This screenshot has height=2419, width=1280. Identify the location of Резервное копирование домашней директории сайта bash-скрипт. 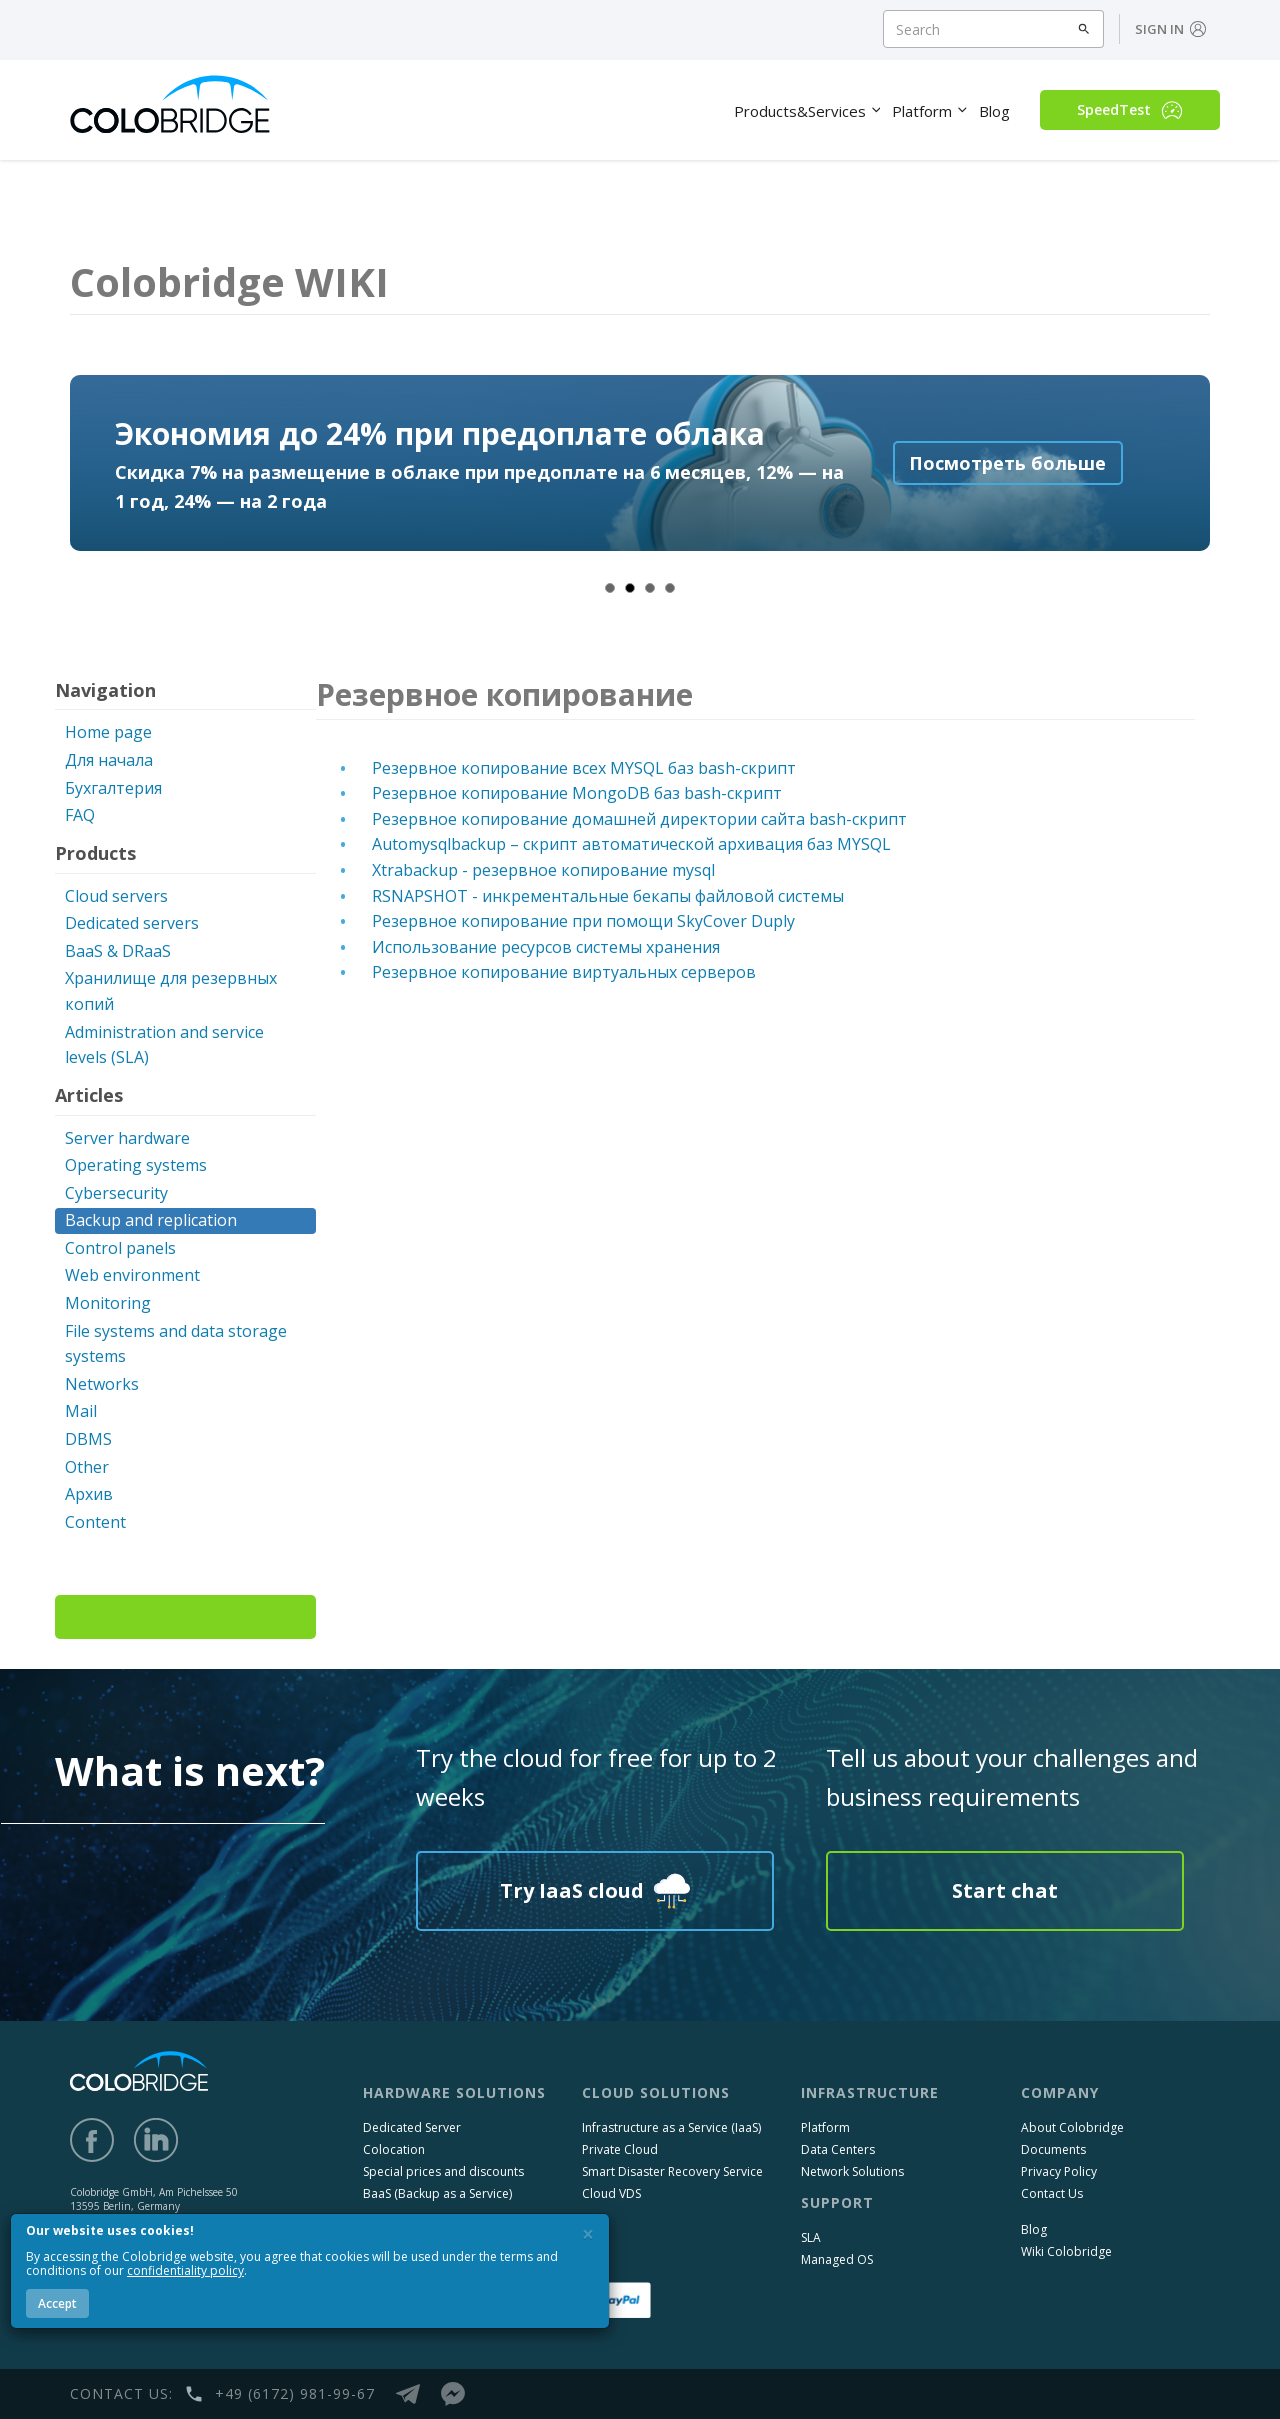
(639, 819).